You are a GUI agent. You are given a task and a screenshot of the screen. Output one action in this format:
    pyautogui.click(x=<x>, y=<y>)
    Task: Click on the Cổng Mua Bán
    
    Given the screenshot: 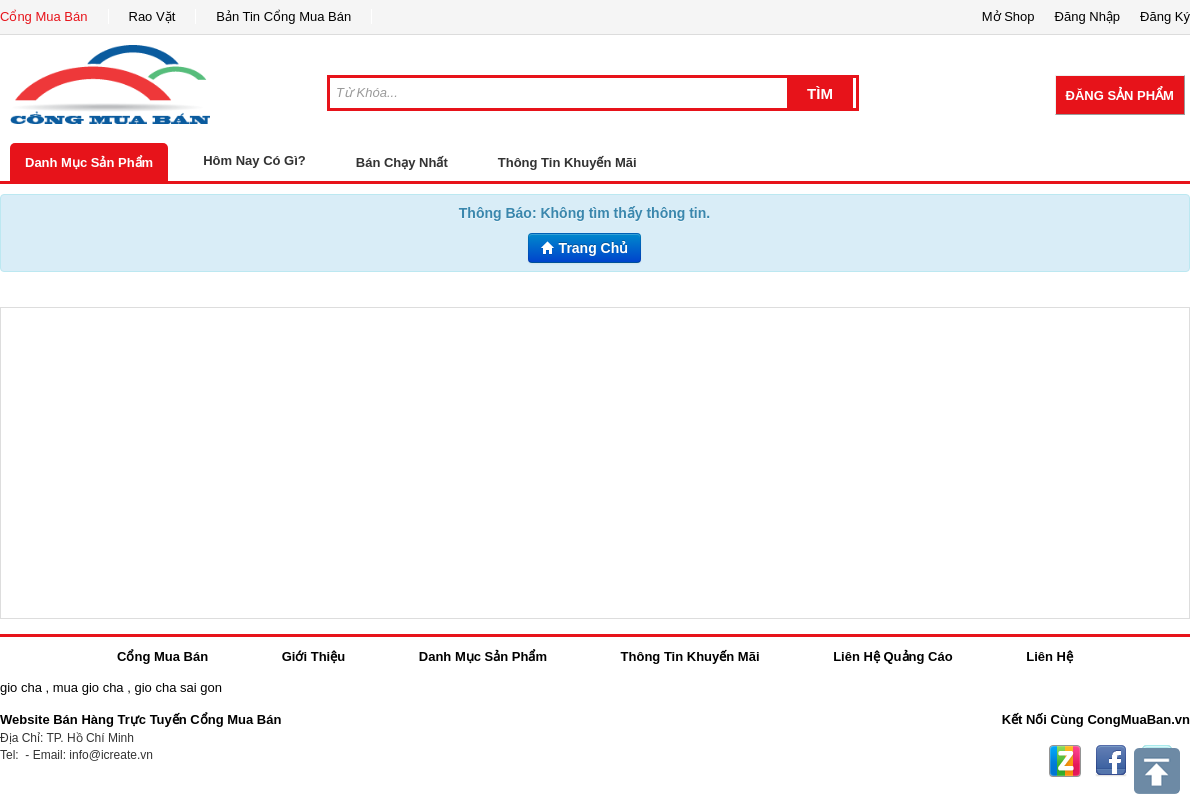 What is the action you would take?
    pyautogui.click(x=44, y=16)
    